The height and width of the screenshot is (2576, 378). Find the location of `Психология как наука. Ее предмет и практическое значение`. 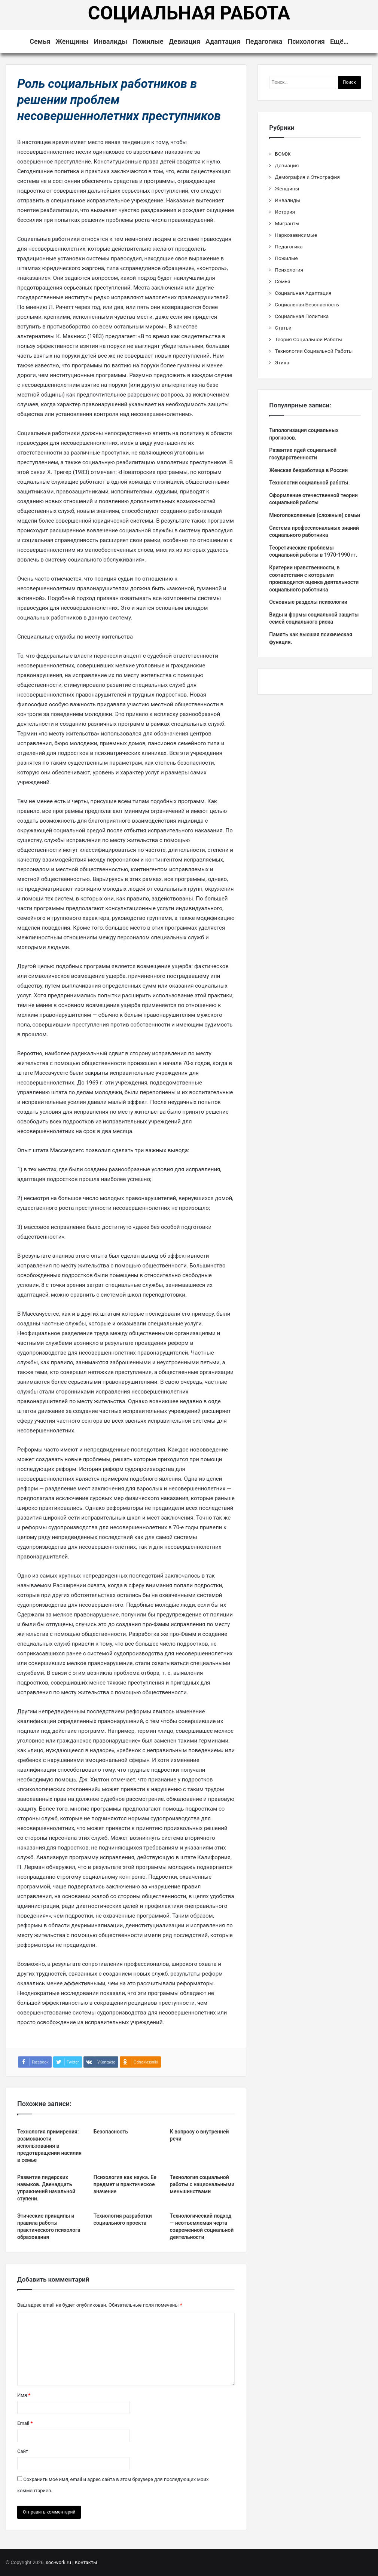

Психология как наука. Ее предмет и практическое значение is located at coordinates (125, 2184).